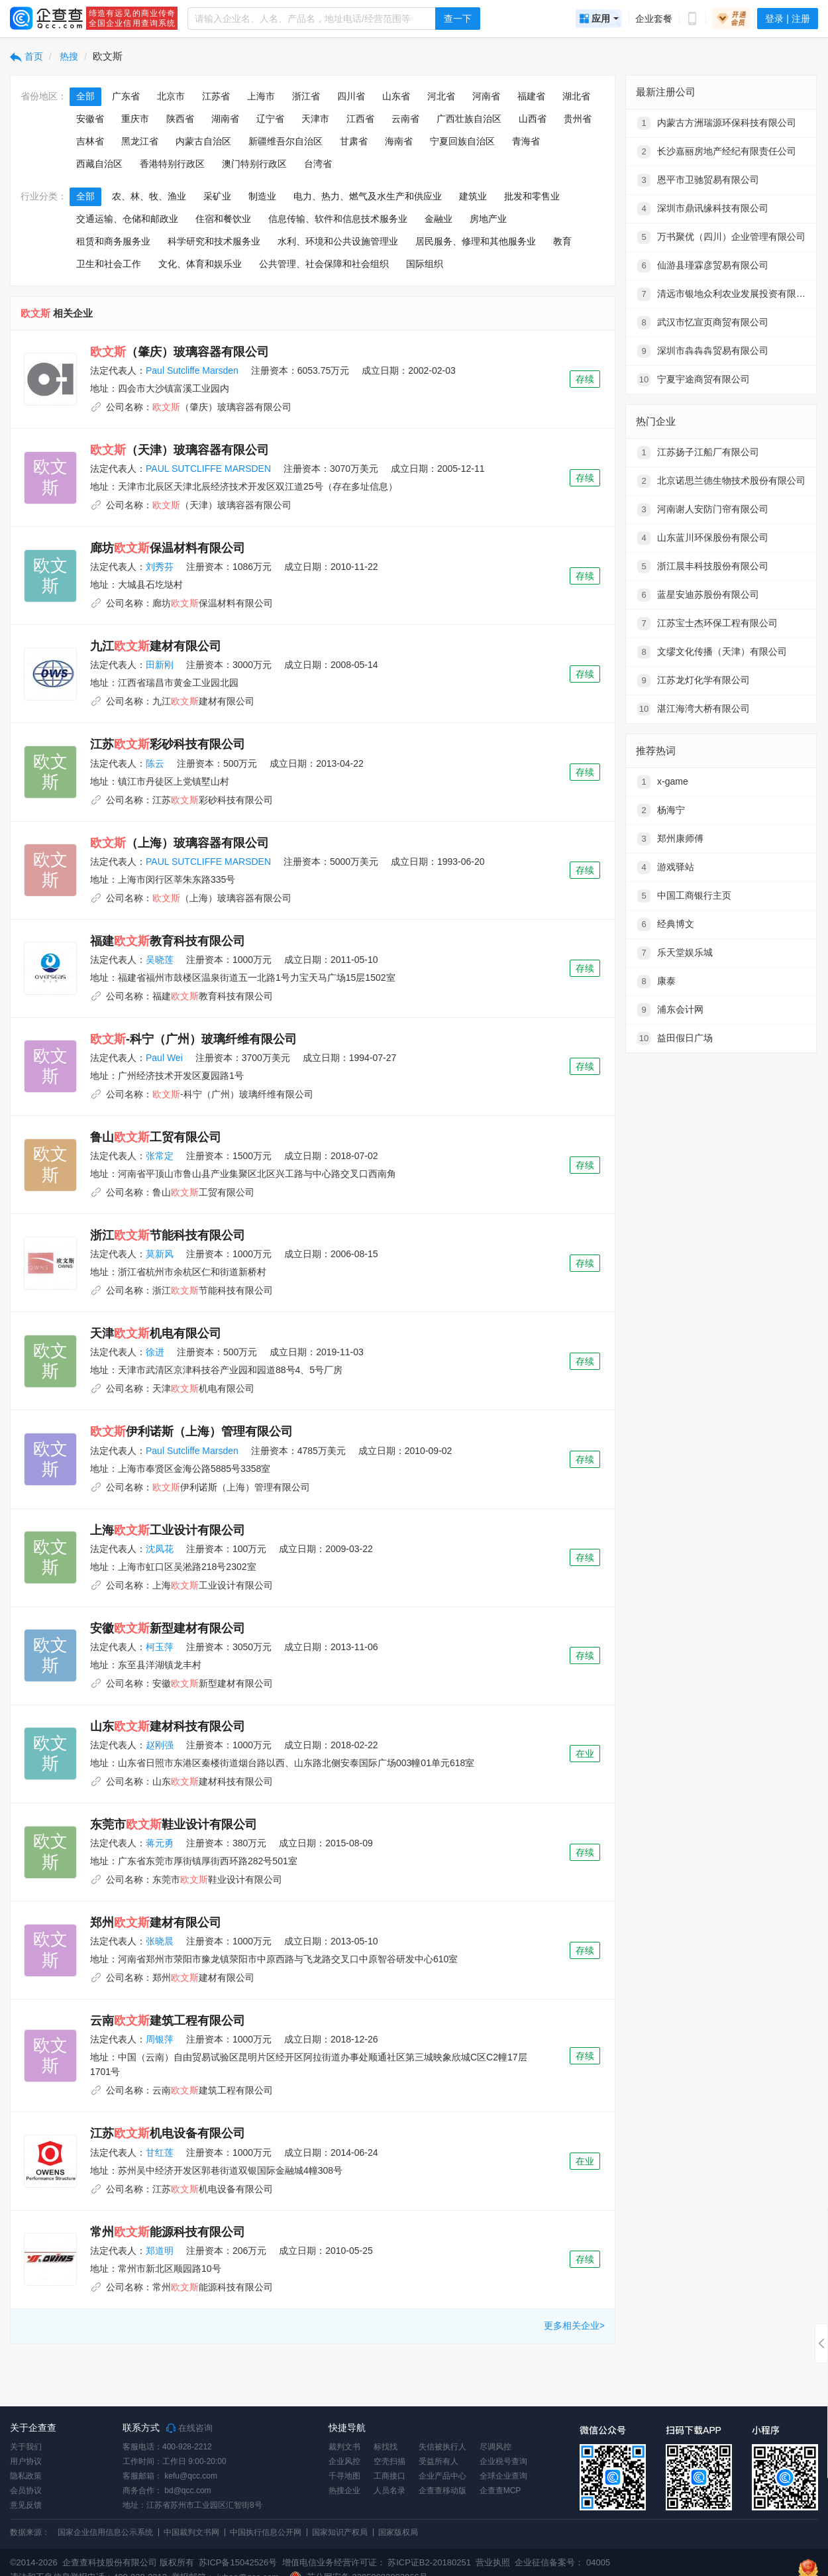 Image resolution: width=828 pixels, height=2576 pixels. Describe the element at coordinates (574, 2325) in the screenshot. I see `更多相关企业>` at that location.